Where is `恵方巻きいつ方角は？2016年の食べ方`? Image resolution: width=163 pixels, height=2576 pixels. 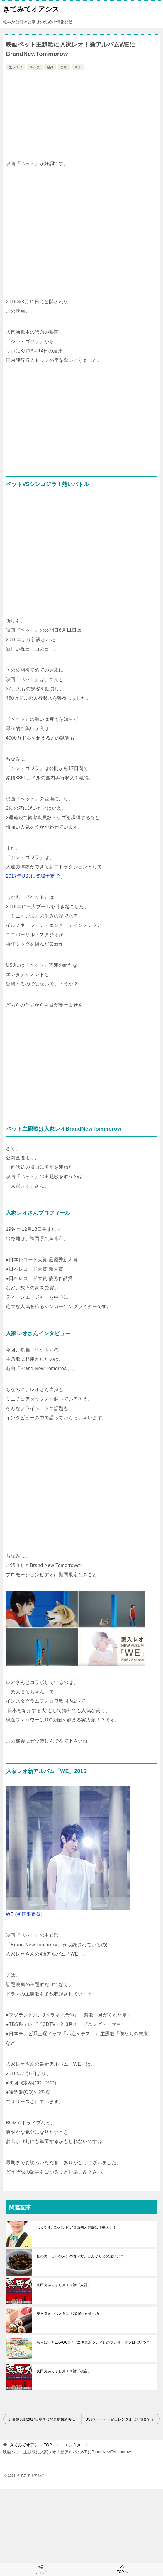
恵方巻きいつ方角は？2016年の食べ方 is located at coordinates (68, 2314).